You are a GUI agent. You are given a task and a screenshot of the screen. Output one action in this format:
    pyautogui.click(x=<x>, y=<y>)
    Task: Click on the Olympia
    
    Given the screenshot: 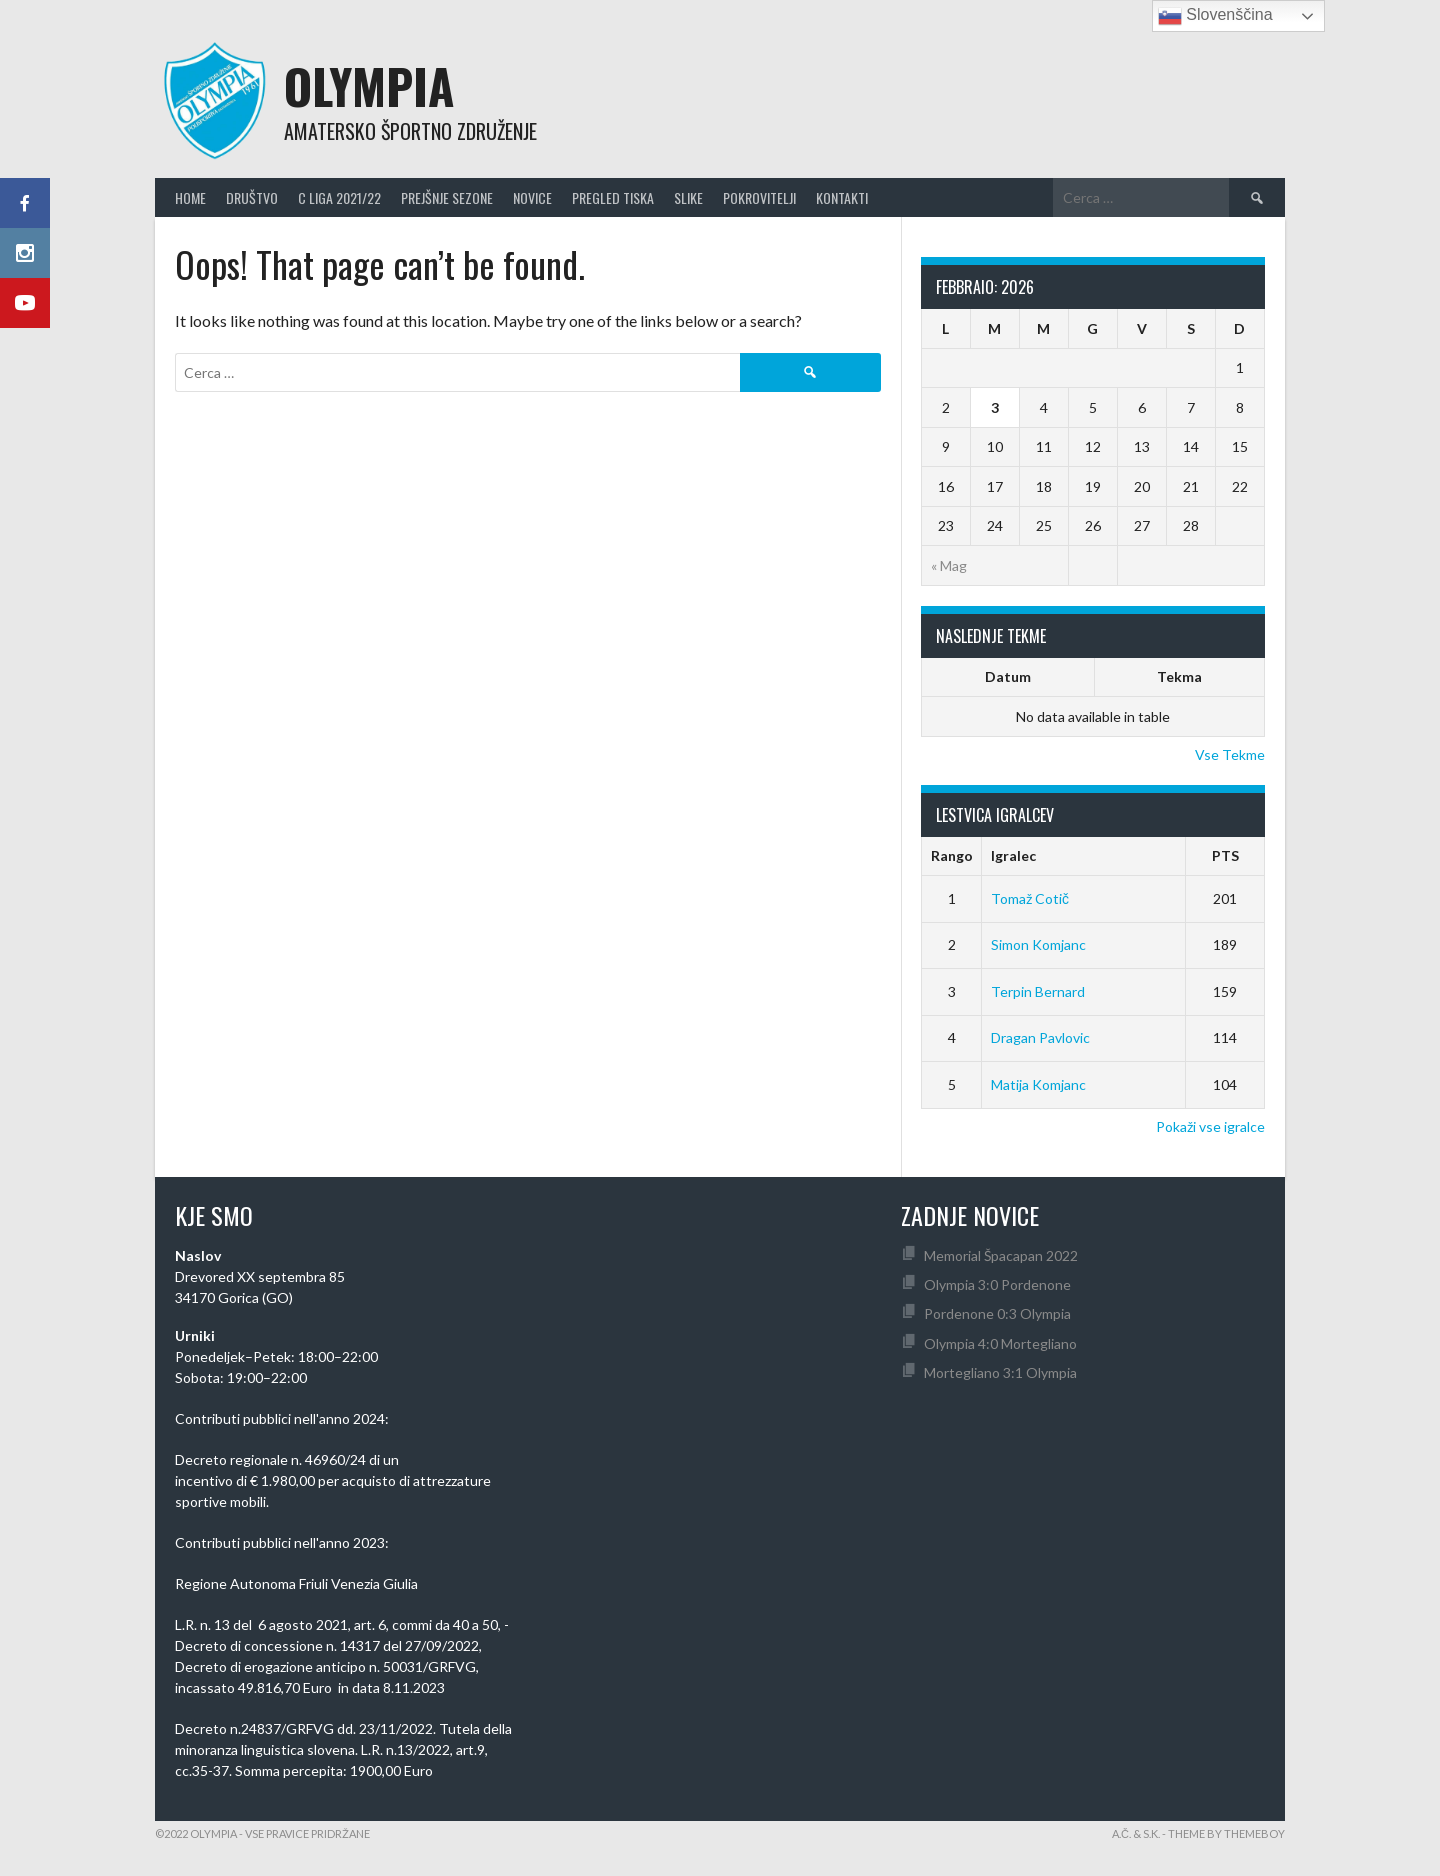 What is the action you would take?
    pyautogui.click(x=369, y=85)
    